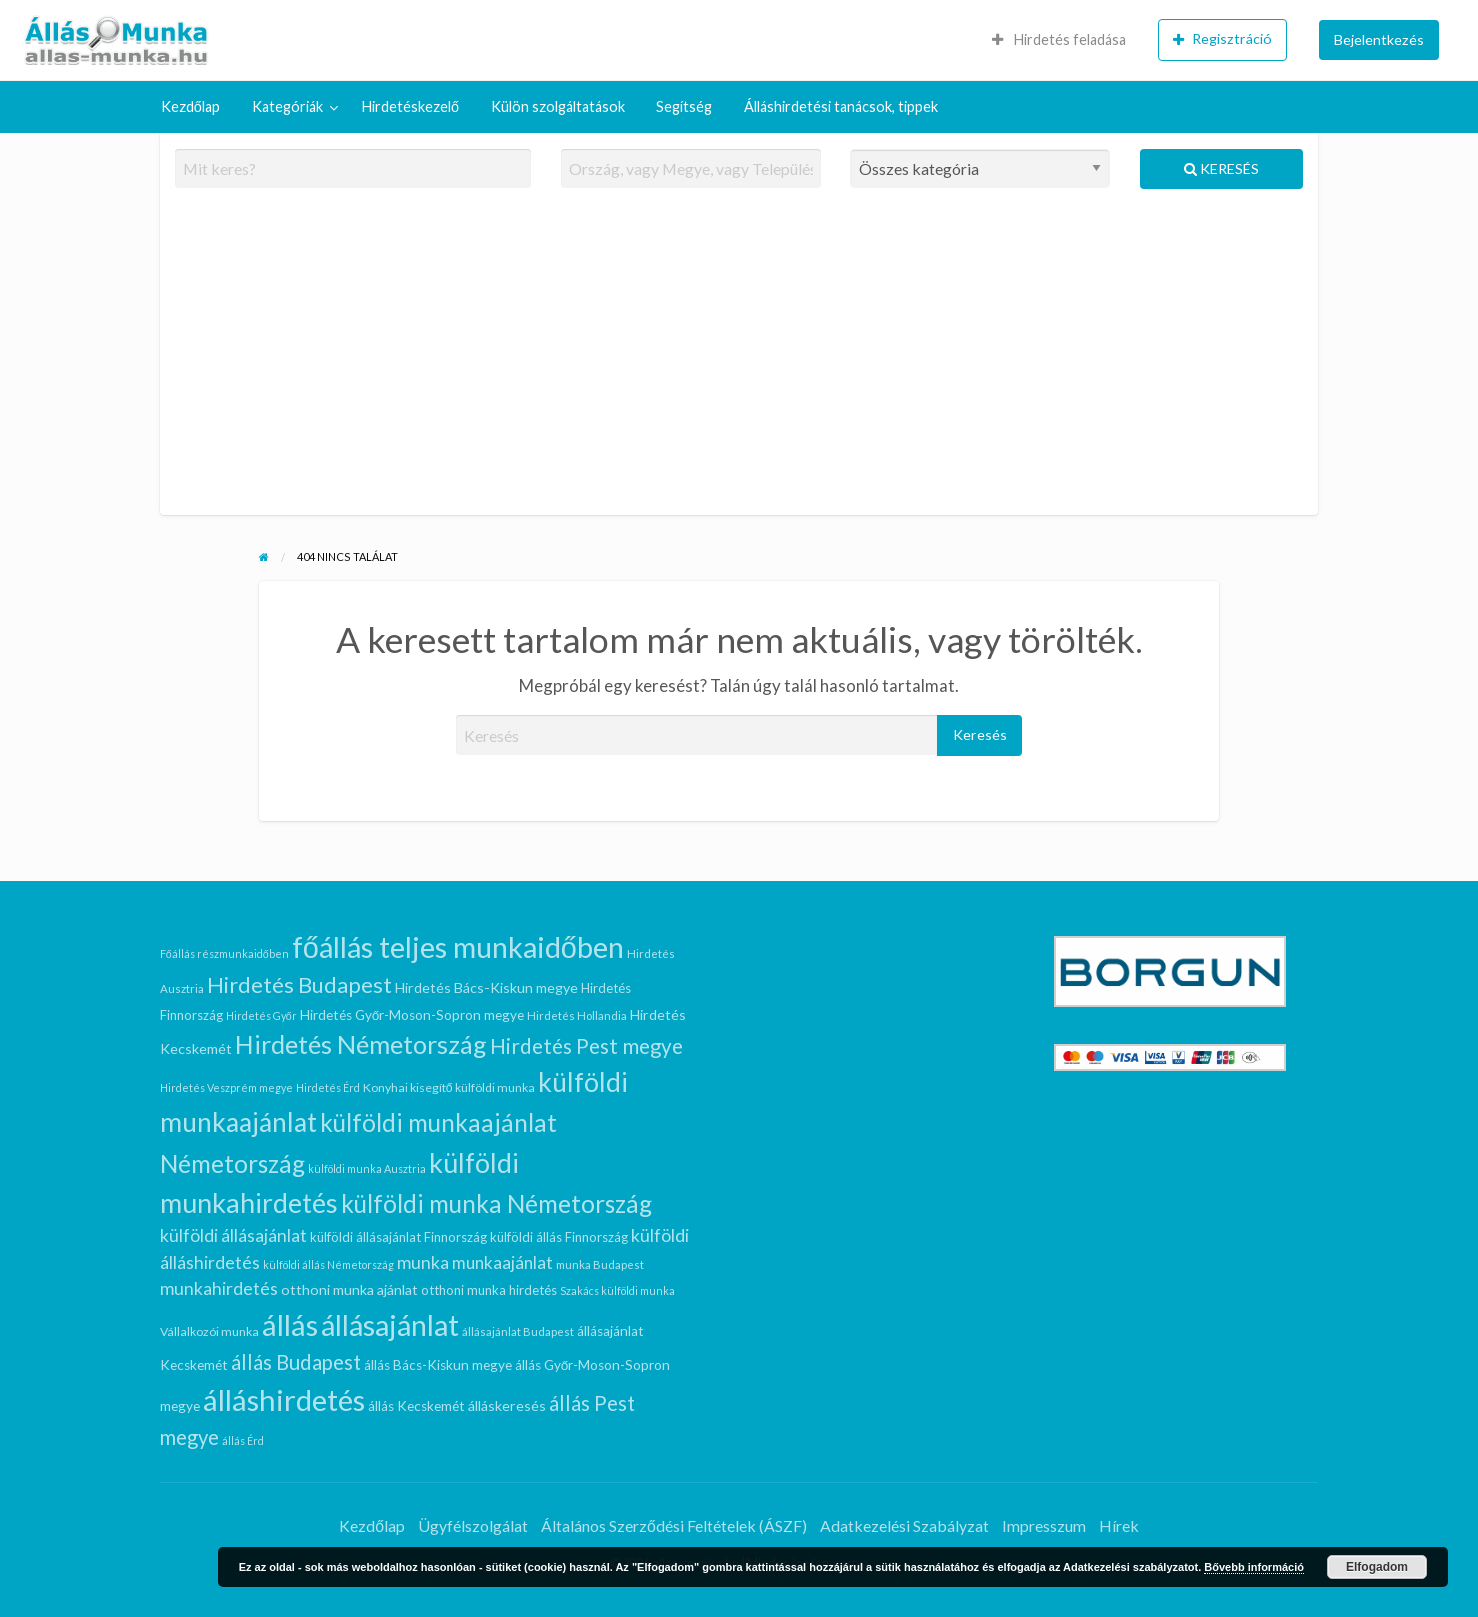 The image size is (1478, 1617). Describe the element at coordinates (390, 1325) in the screenshot. I see `állásajánlat [állásajánlat (97 elem)]` at that location.